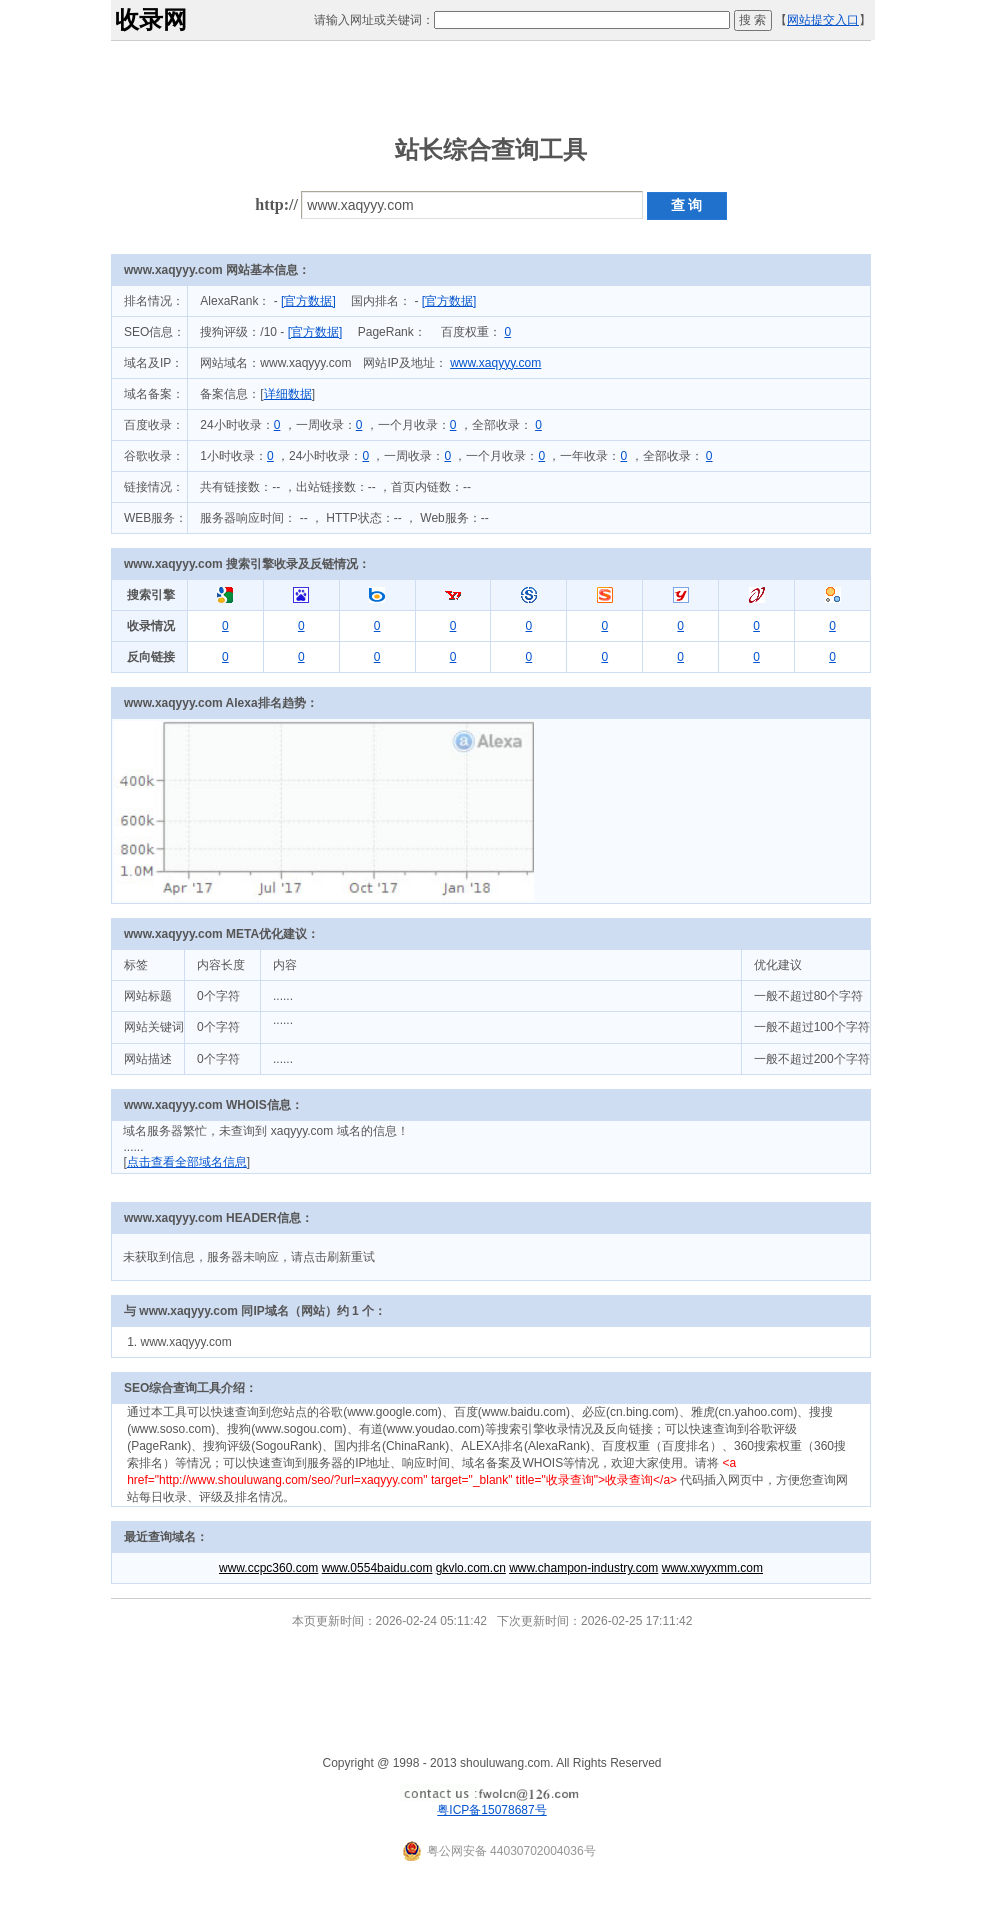 The image size is (982, 1928). What do you see at coordinates (491, 1810) in the screenshot?
I see `粤ICP备15078687号` at bounding box center [491, 1810].